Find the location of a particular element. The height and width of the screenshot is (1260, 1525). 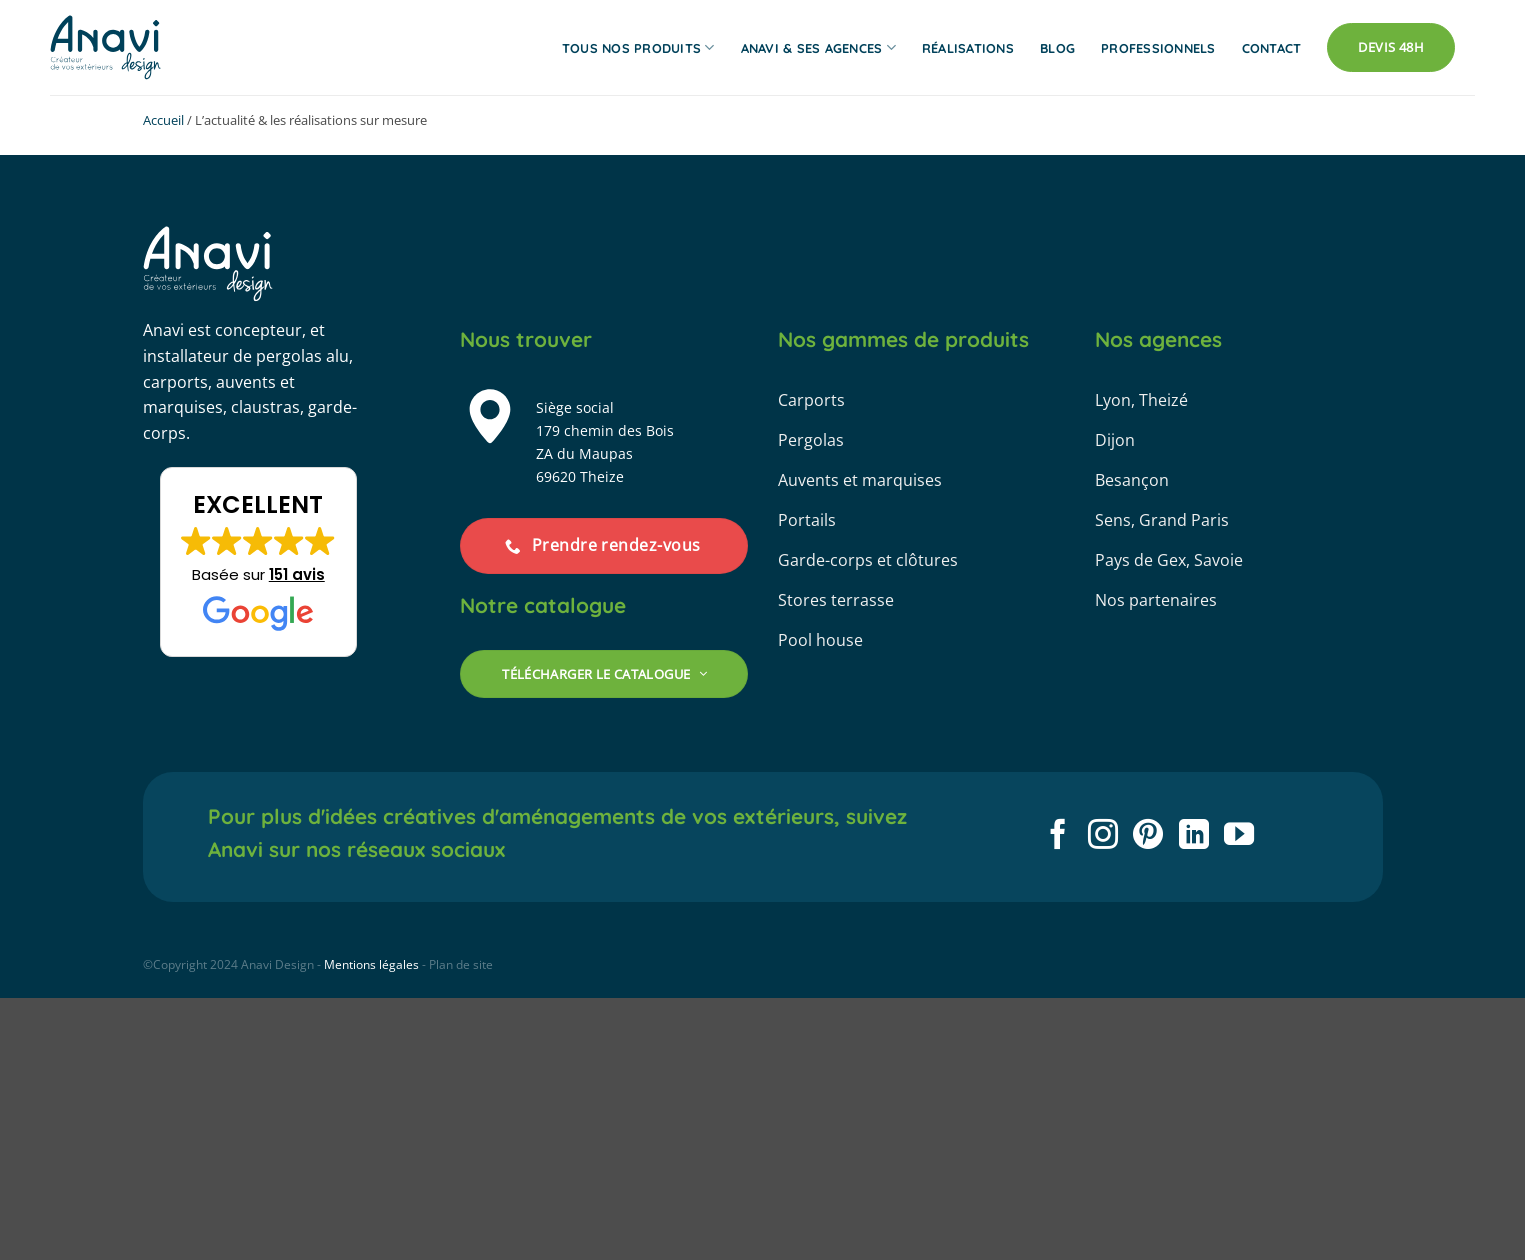

[Nous suivre sur Youtube] is located at coordinates (1239, 836).